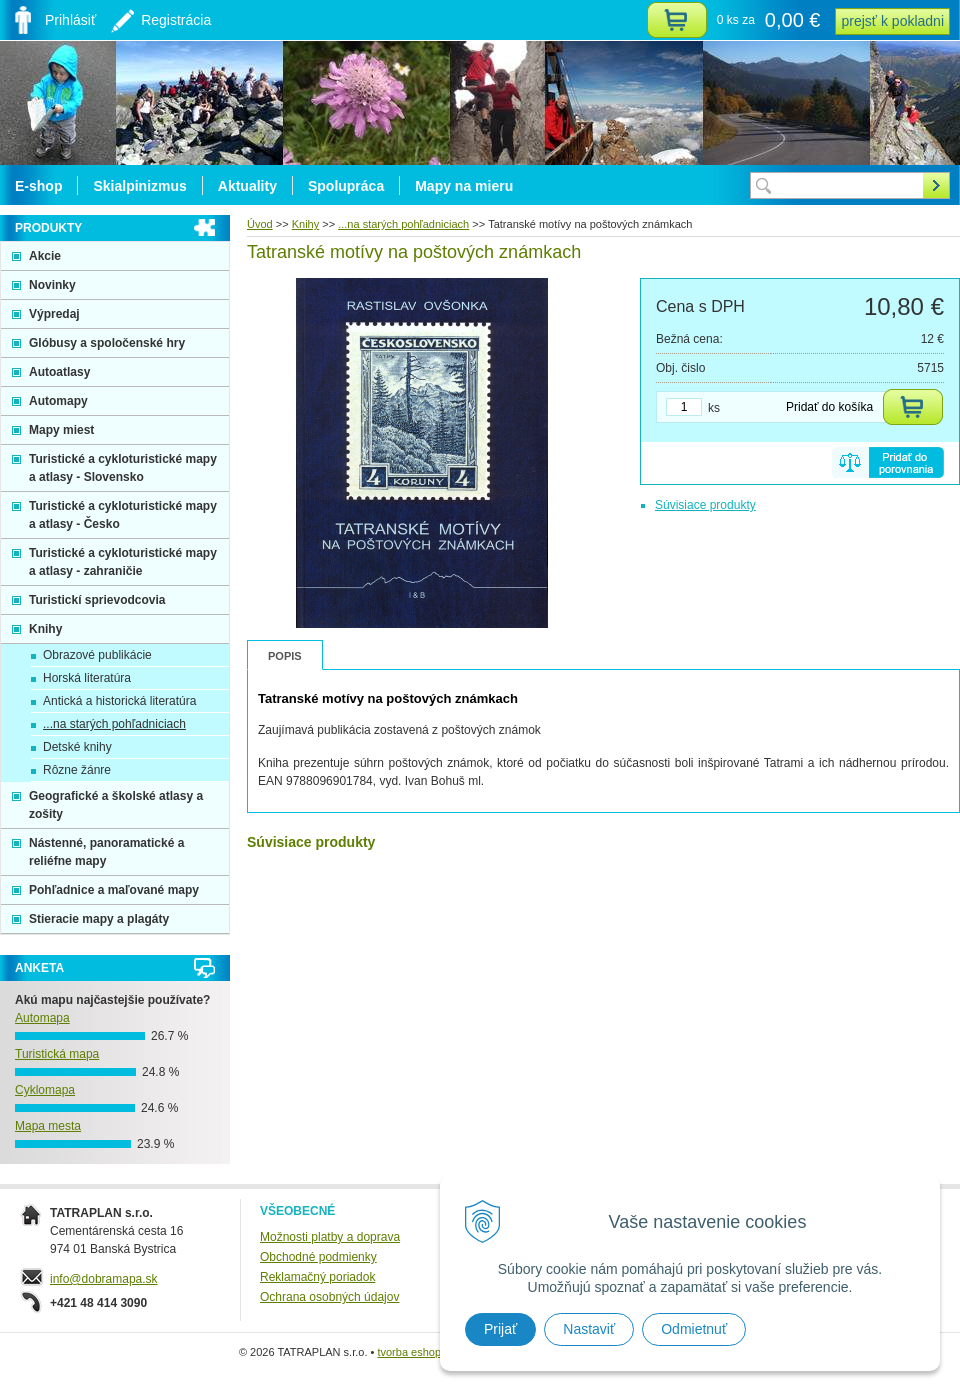 This screenshot has height=1391, width=960. What do you see at coordinates (329, 1297) in the screenshot?
I see `Ochrana osobných údajov` at bounding box center [329, 1297].